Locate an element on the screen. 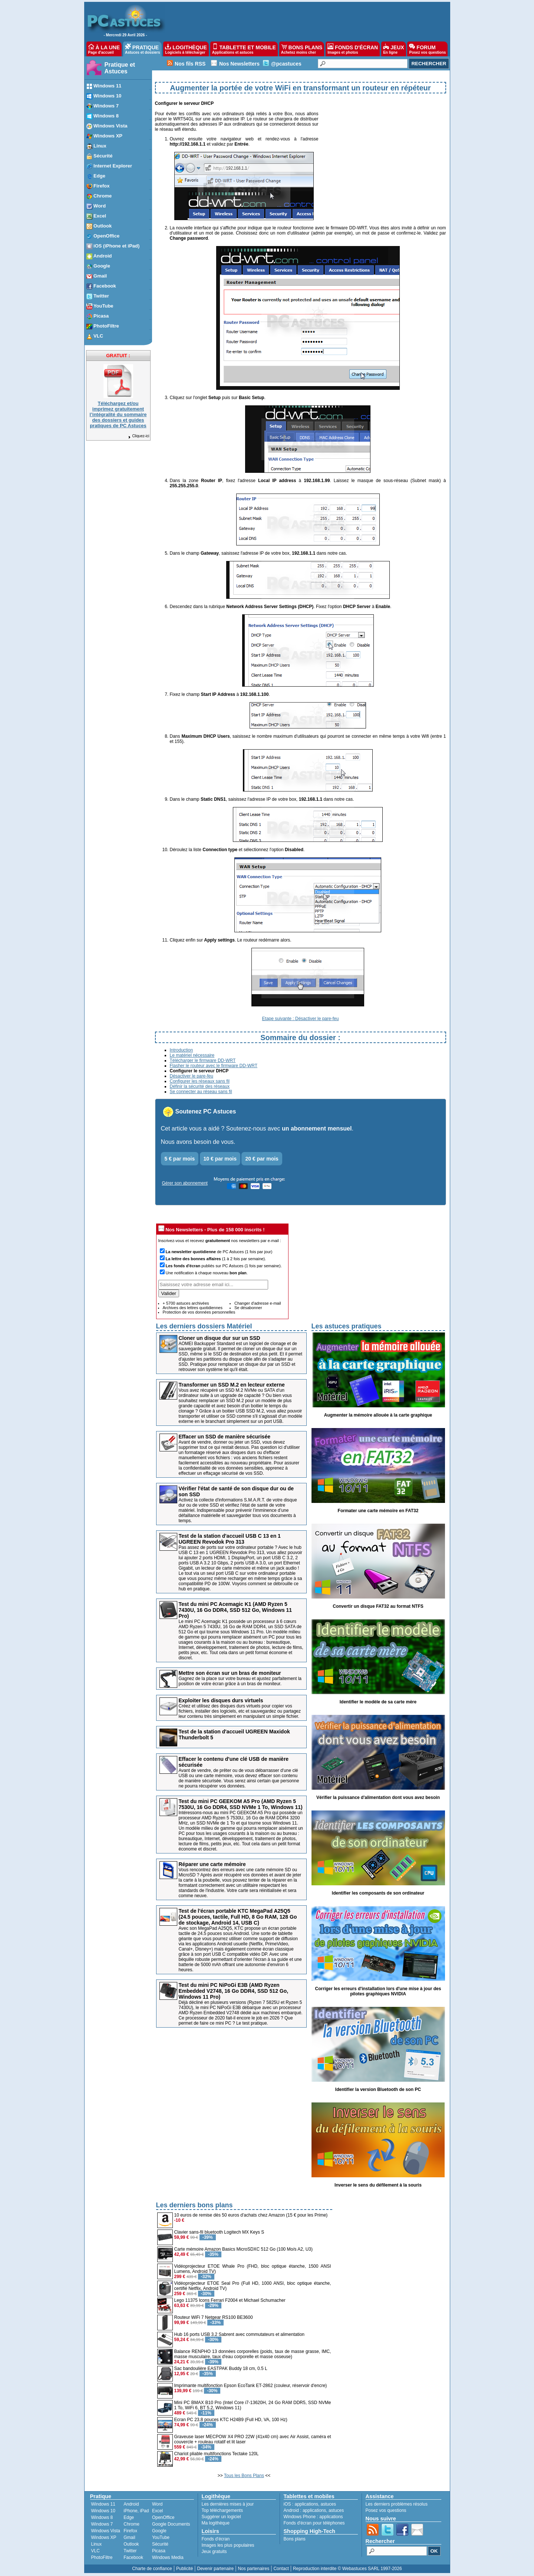  Effacer un SSD de manière sécurisée is located at coordinates (224, 1437).